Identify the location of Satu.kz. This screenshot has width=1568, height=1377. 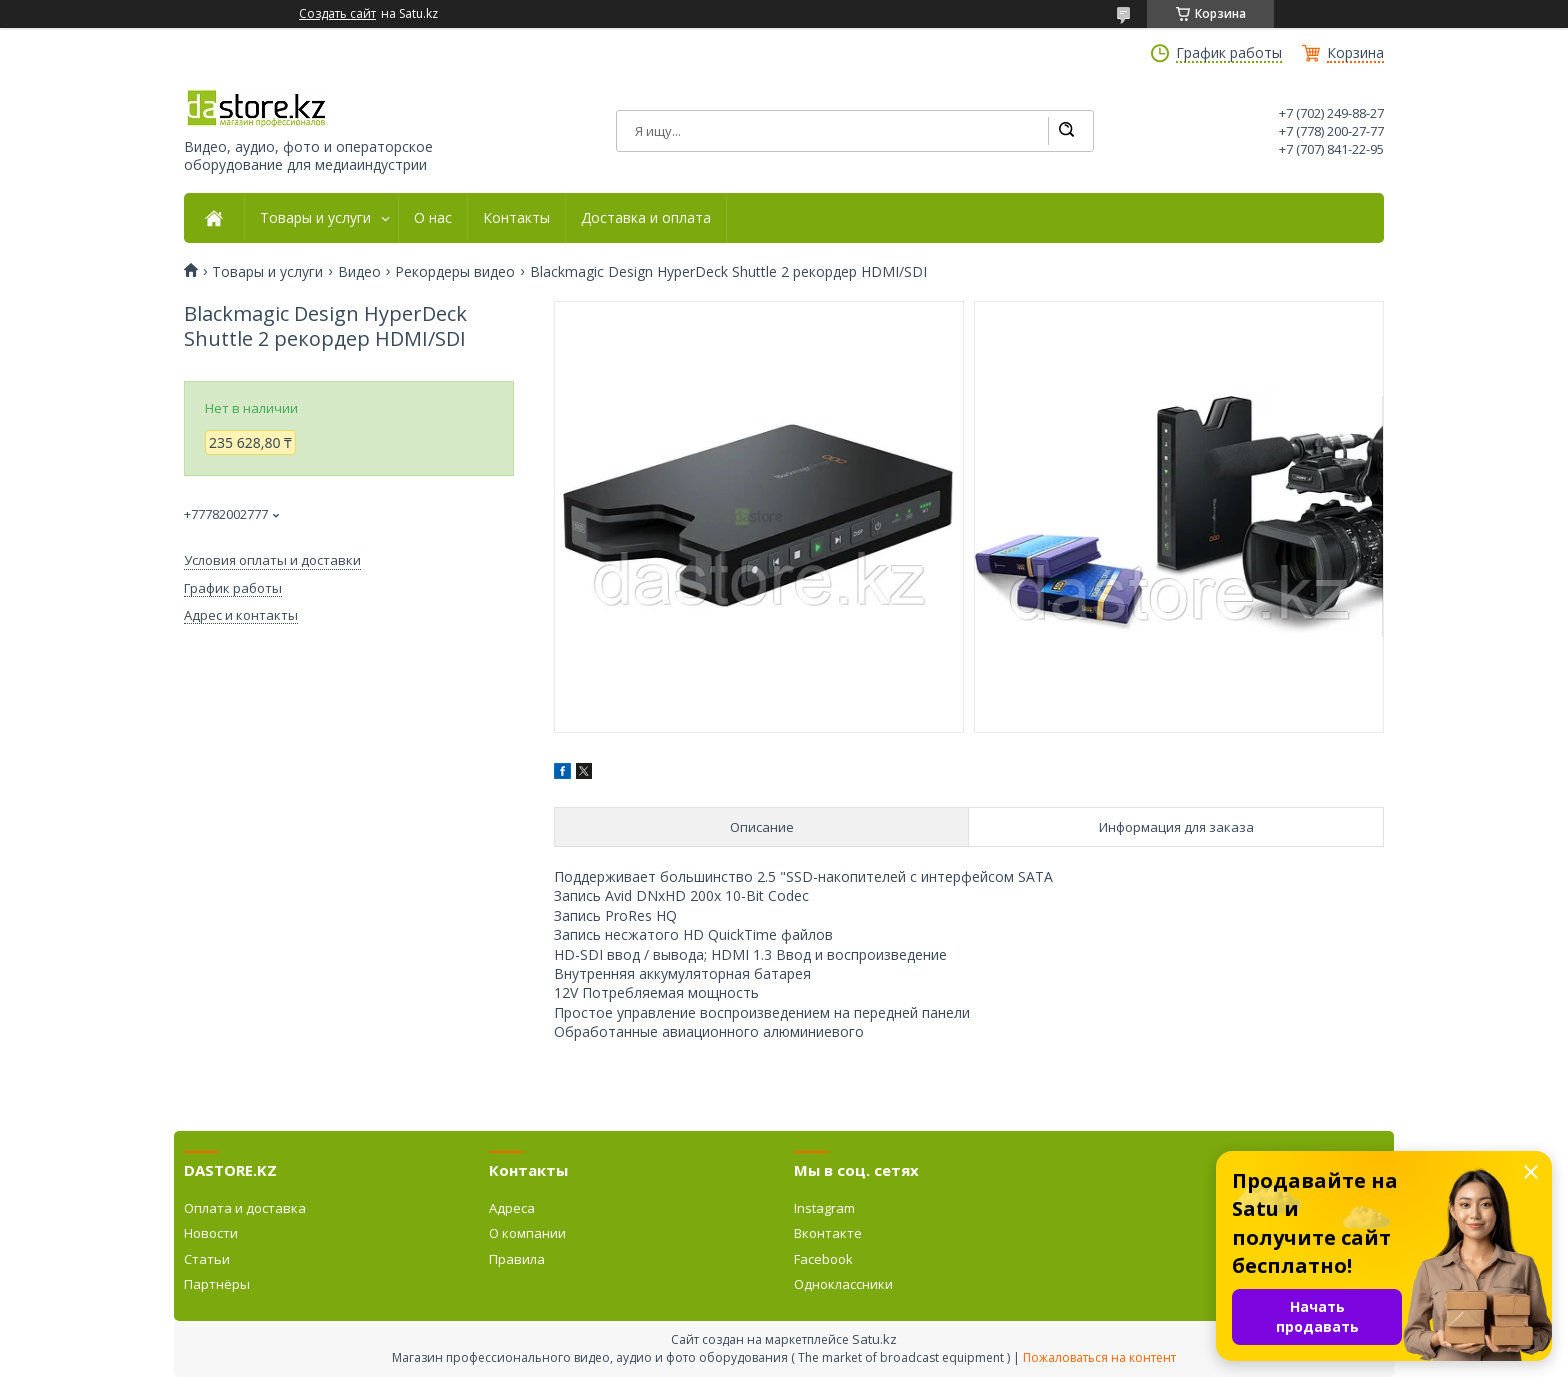
(874, 1339).